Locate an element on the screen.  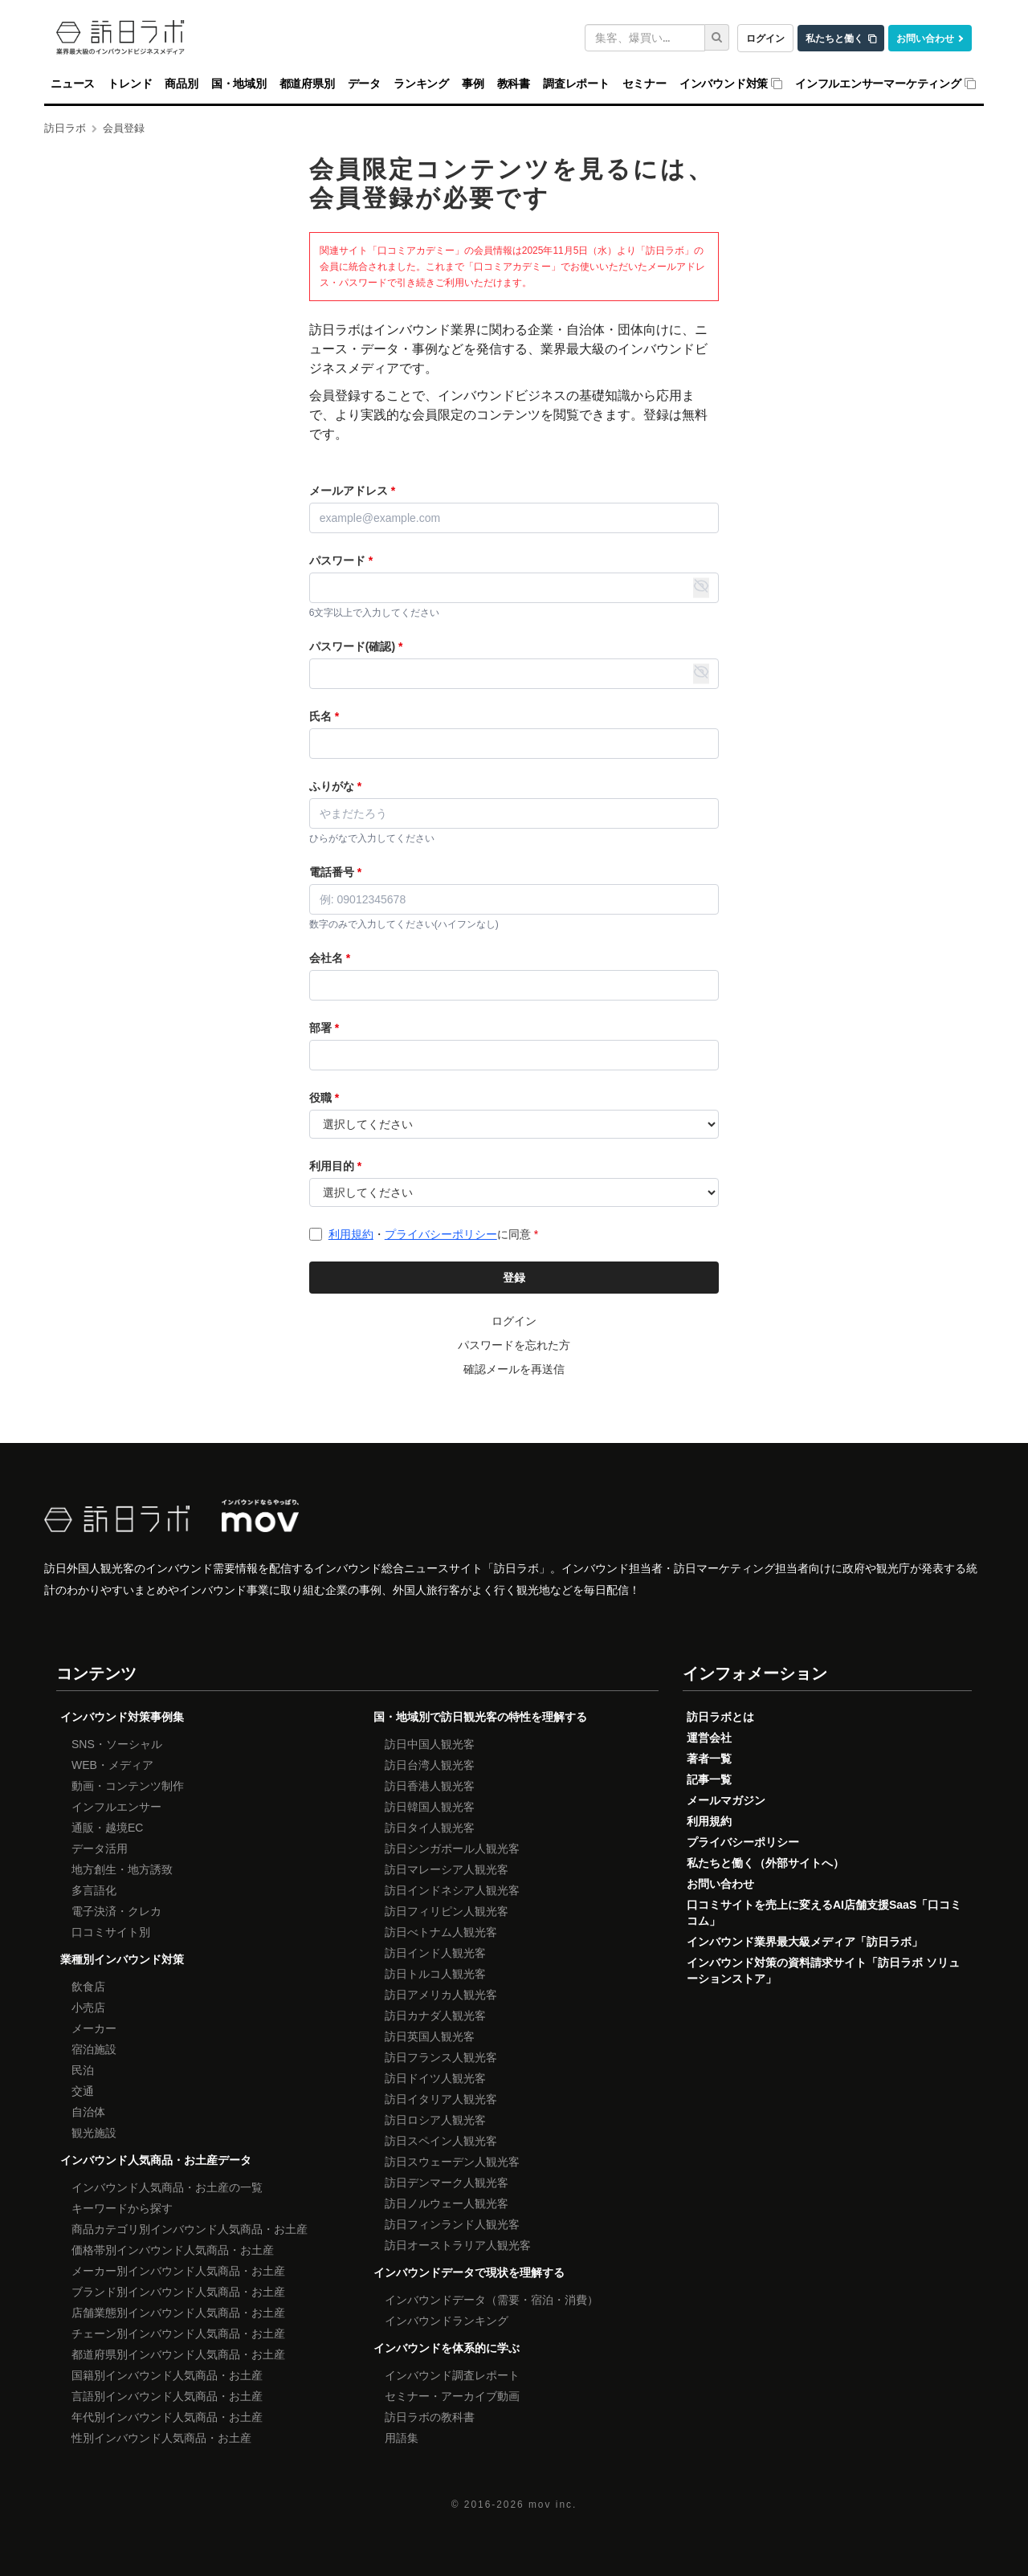
メーカー別インバウンド人気商品・お土産 is located at coordinates (178, 2270).